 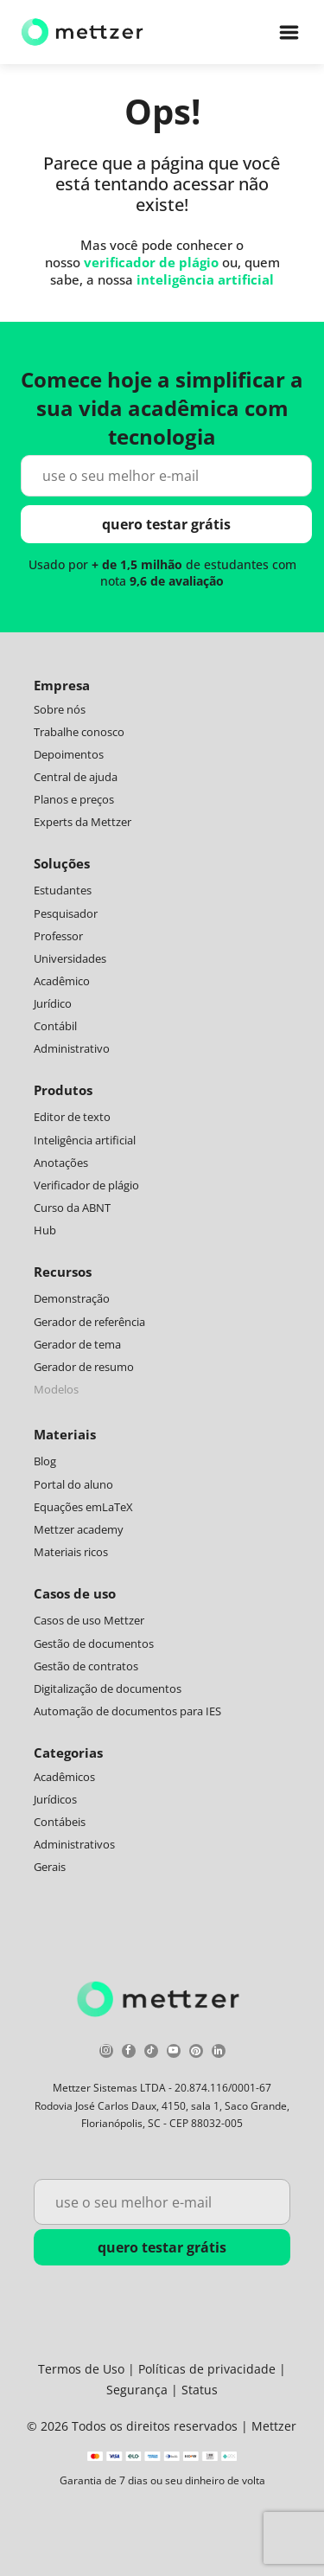 What do you see at coordinates (196, 2053) in the screenshot?
I see `[pinterest]` at bounding box center [196, 2053].